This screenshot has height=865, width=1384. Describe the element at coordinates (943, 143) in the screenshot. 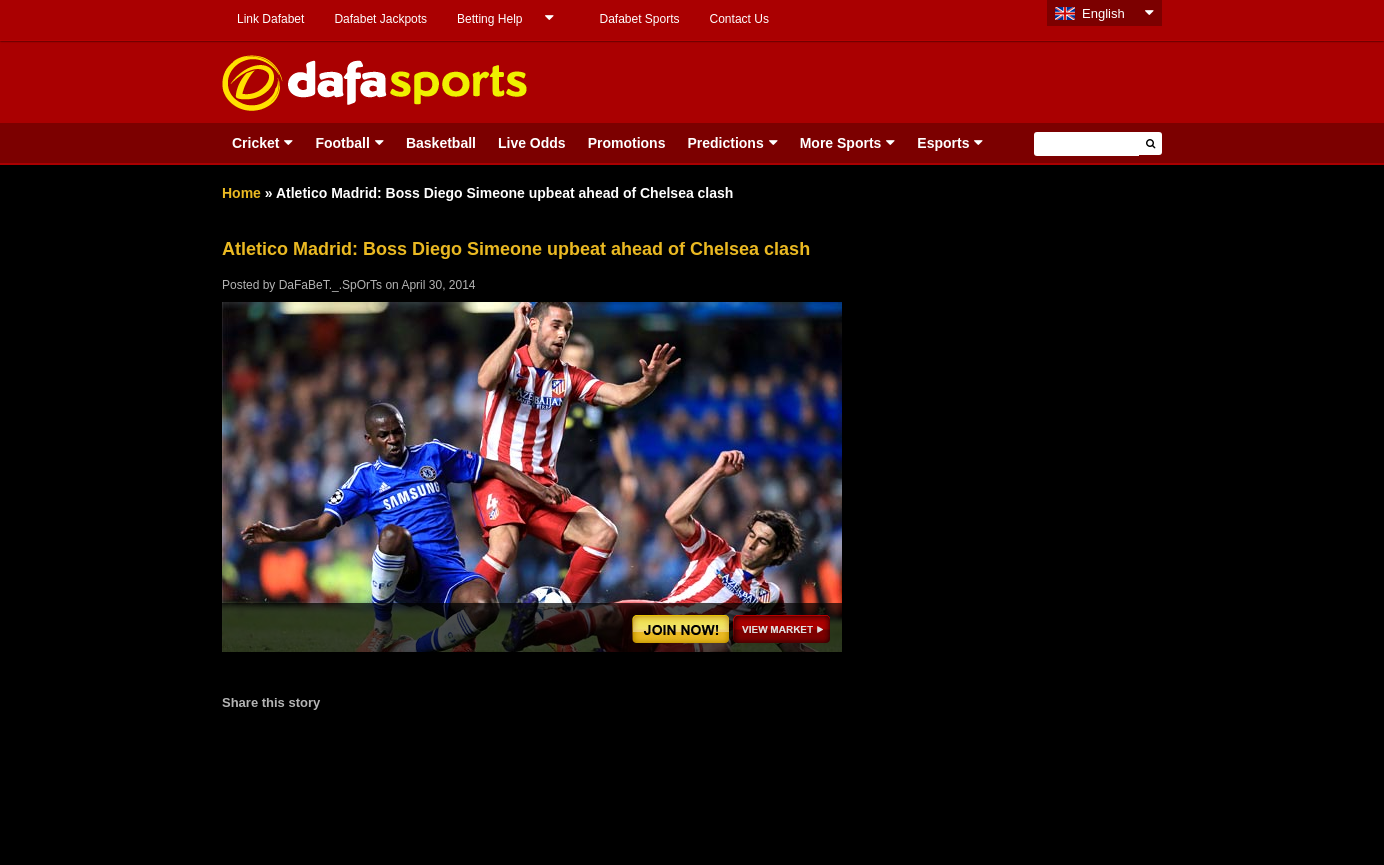

I see `Esports` at that location.